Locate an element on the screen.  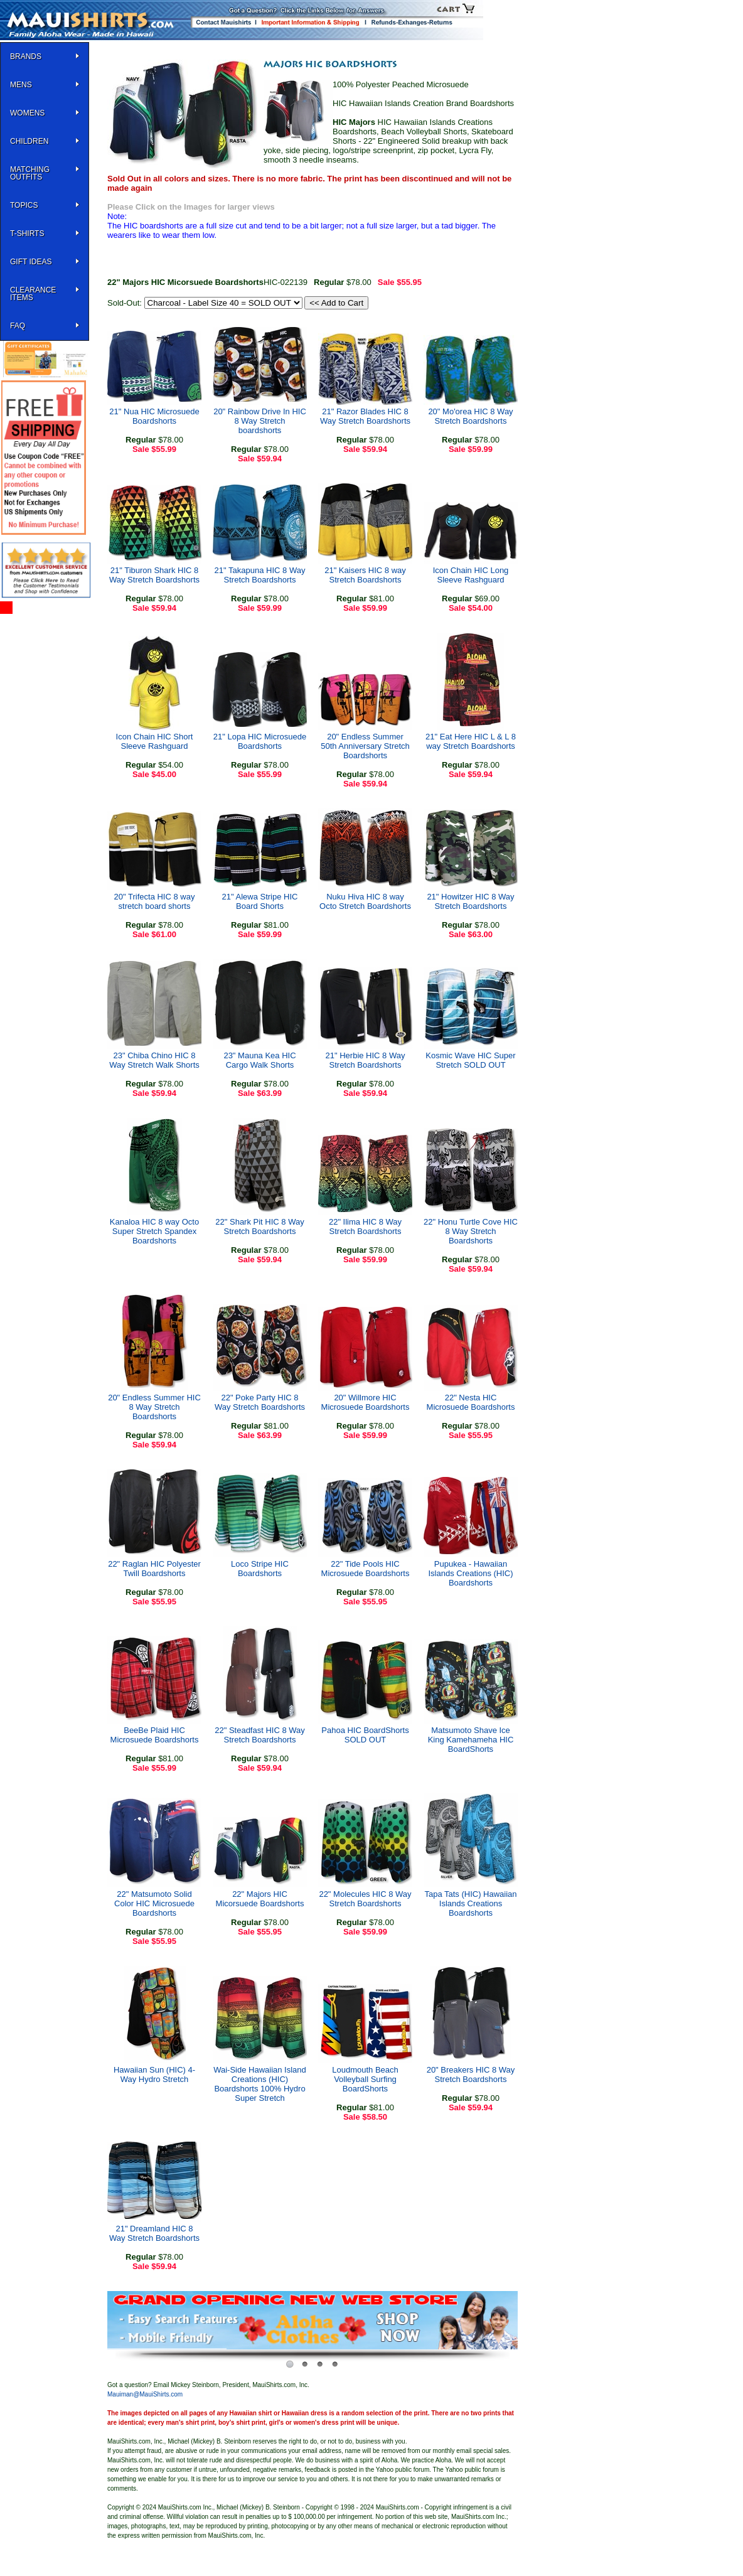
22" Steadfast HIC 8 Way Stretch Boardshorts is located at coordinates (260, 1734).